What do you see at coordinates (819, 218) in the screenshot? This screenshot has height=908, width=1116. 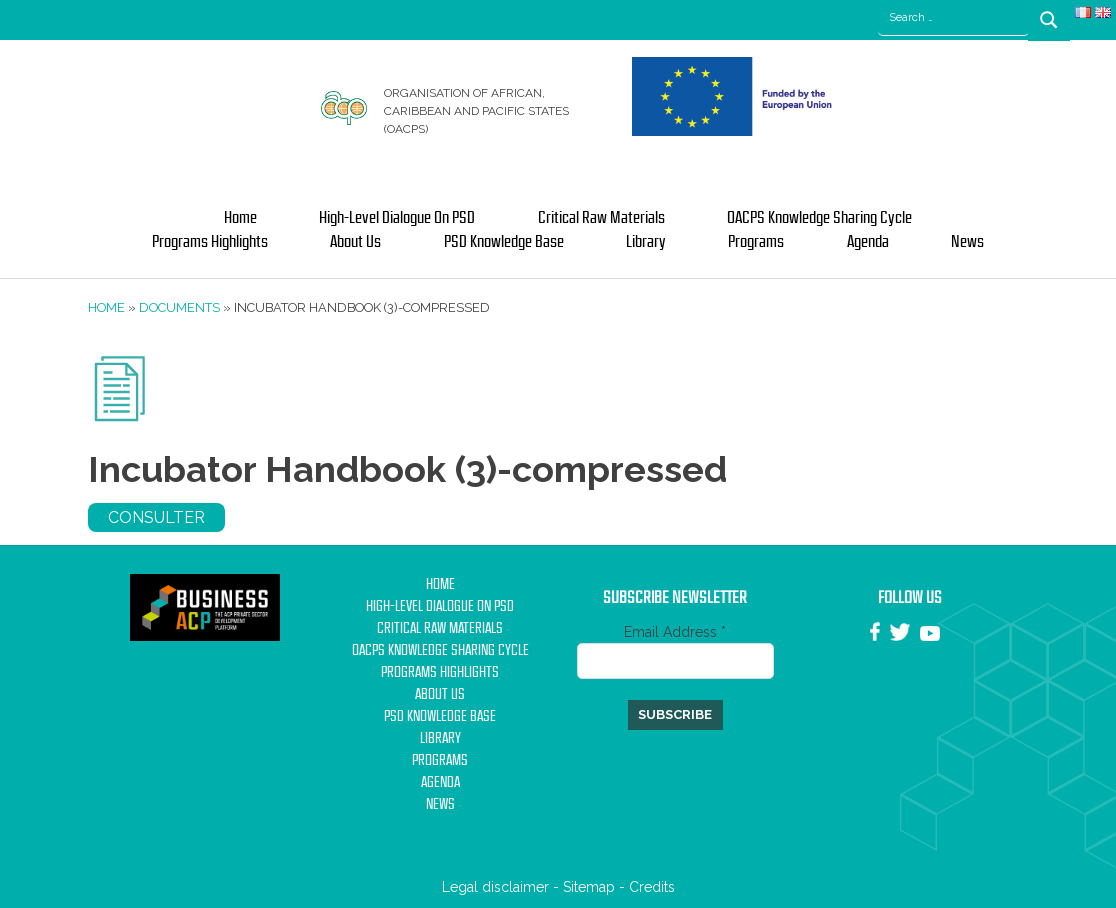 I see `OACPS Knowledge Sharing Cycle` at bounding box center [819, 218].